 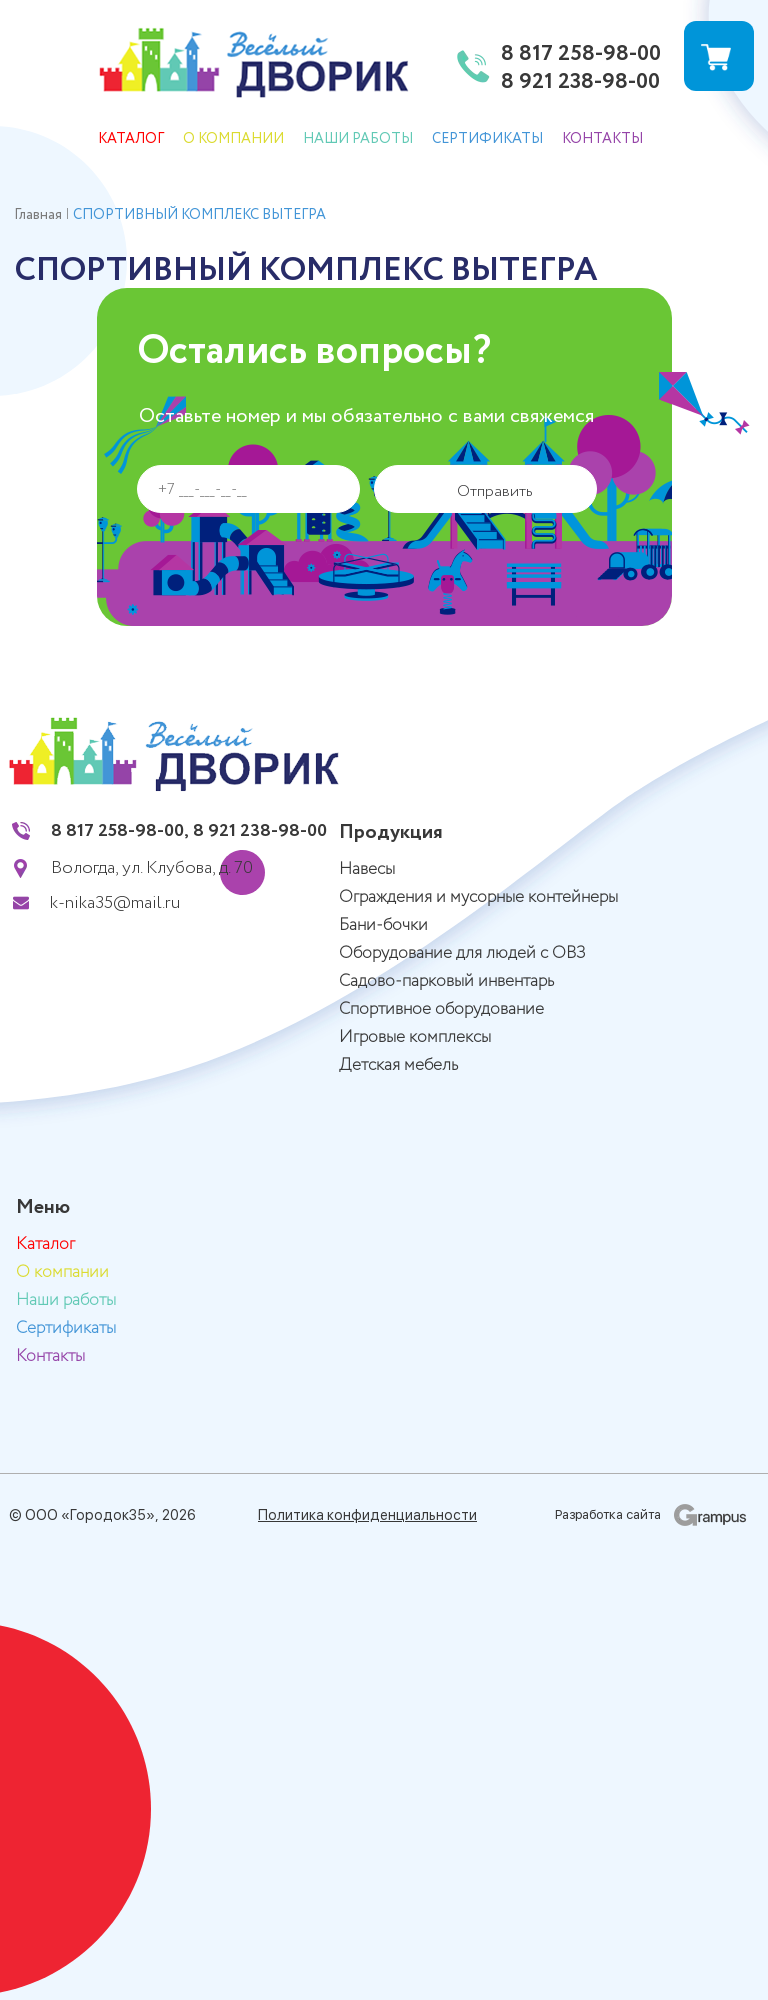 What do you see at coordinates (383, 925) in the screenshot?
I see `Бани-бочки` at bounding box center [383, 925].